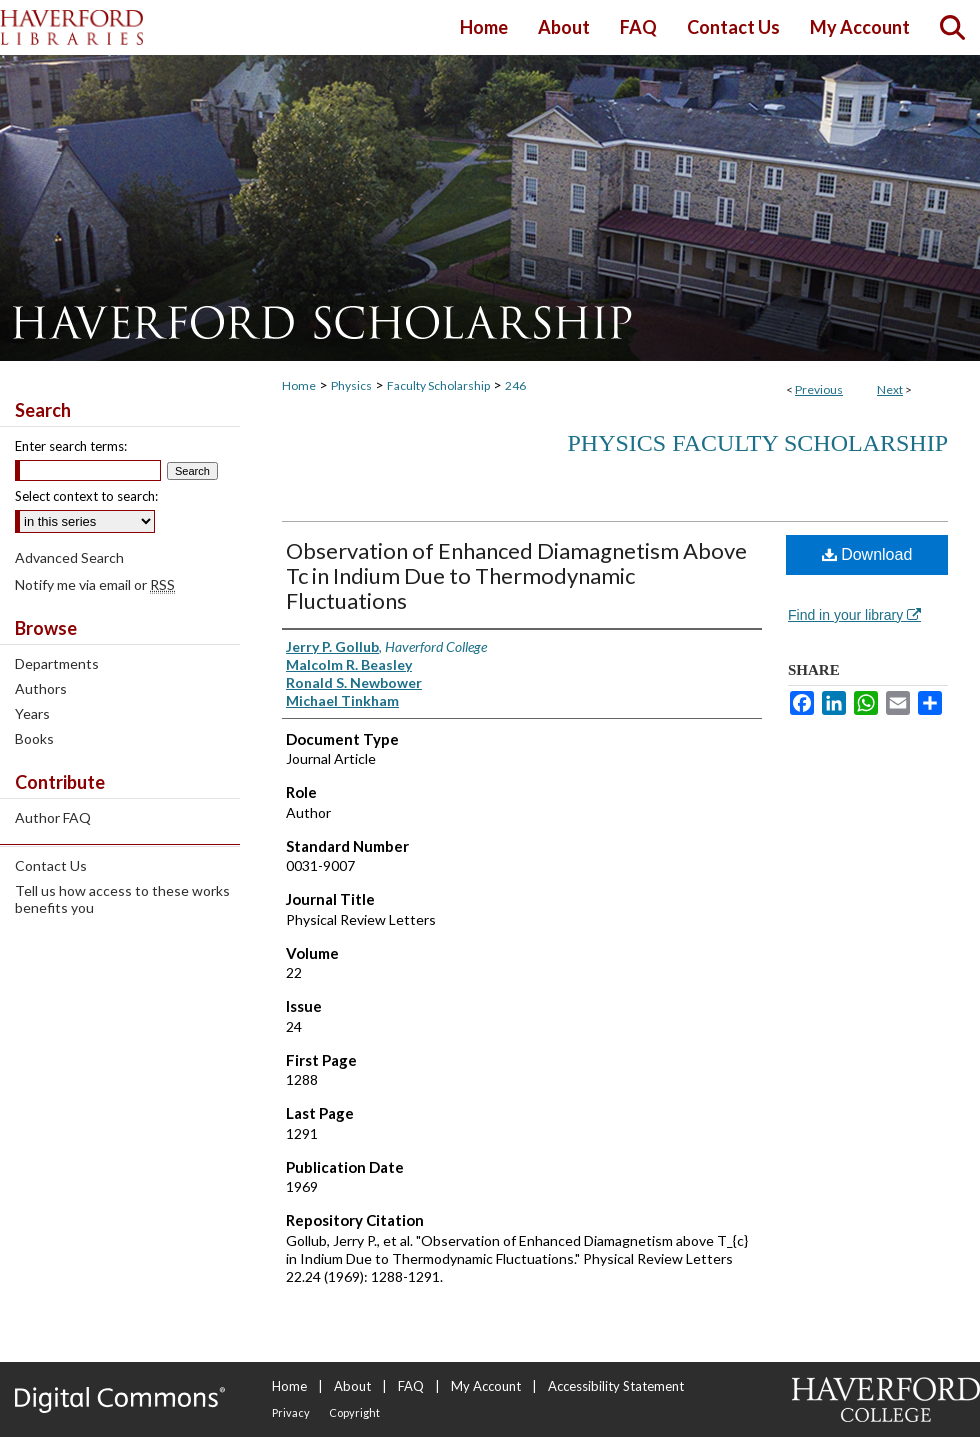  I want to click on Download, so click(867, 554).